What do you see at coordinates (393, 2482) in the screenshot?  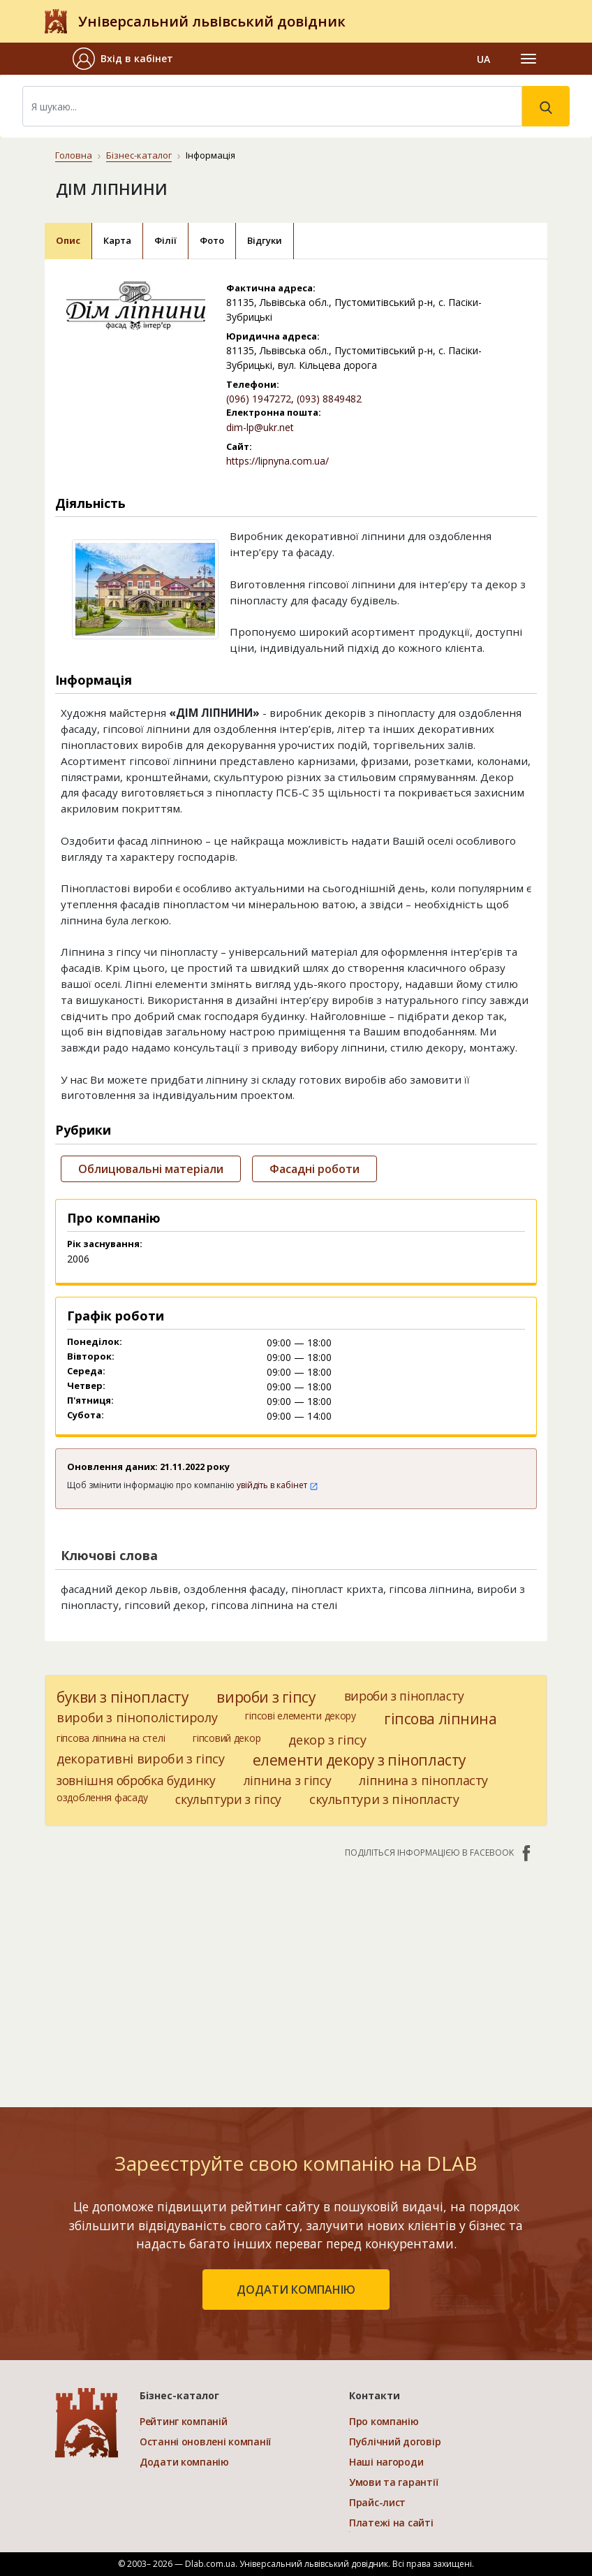 I see `Умови та гарантії` at bounding box center [393, 2482].